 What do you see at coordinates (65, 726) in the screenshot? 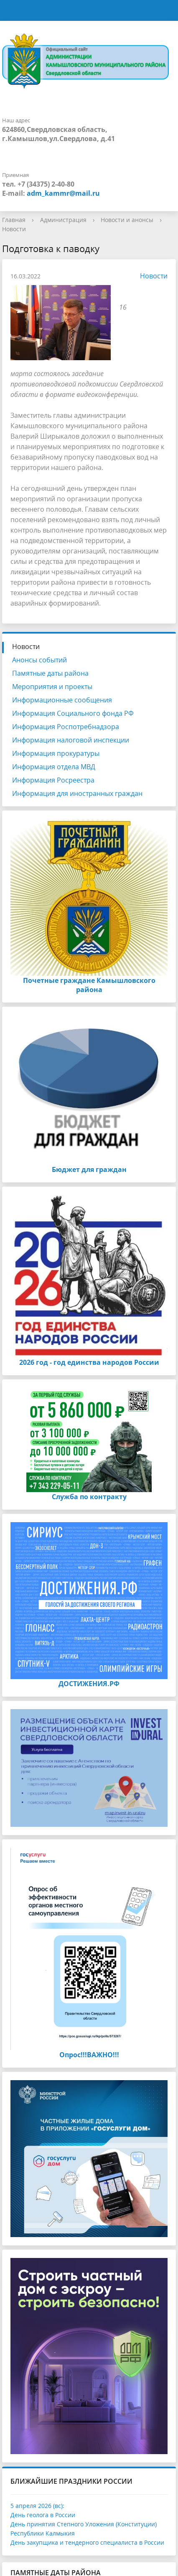
I see `Информация Роспотребнадзора` at bounding box center [65, 726].